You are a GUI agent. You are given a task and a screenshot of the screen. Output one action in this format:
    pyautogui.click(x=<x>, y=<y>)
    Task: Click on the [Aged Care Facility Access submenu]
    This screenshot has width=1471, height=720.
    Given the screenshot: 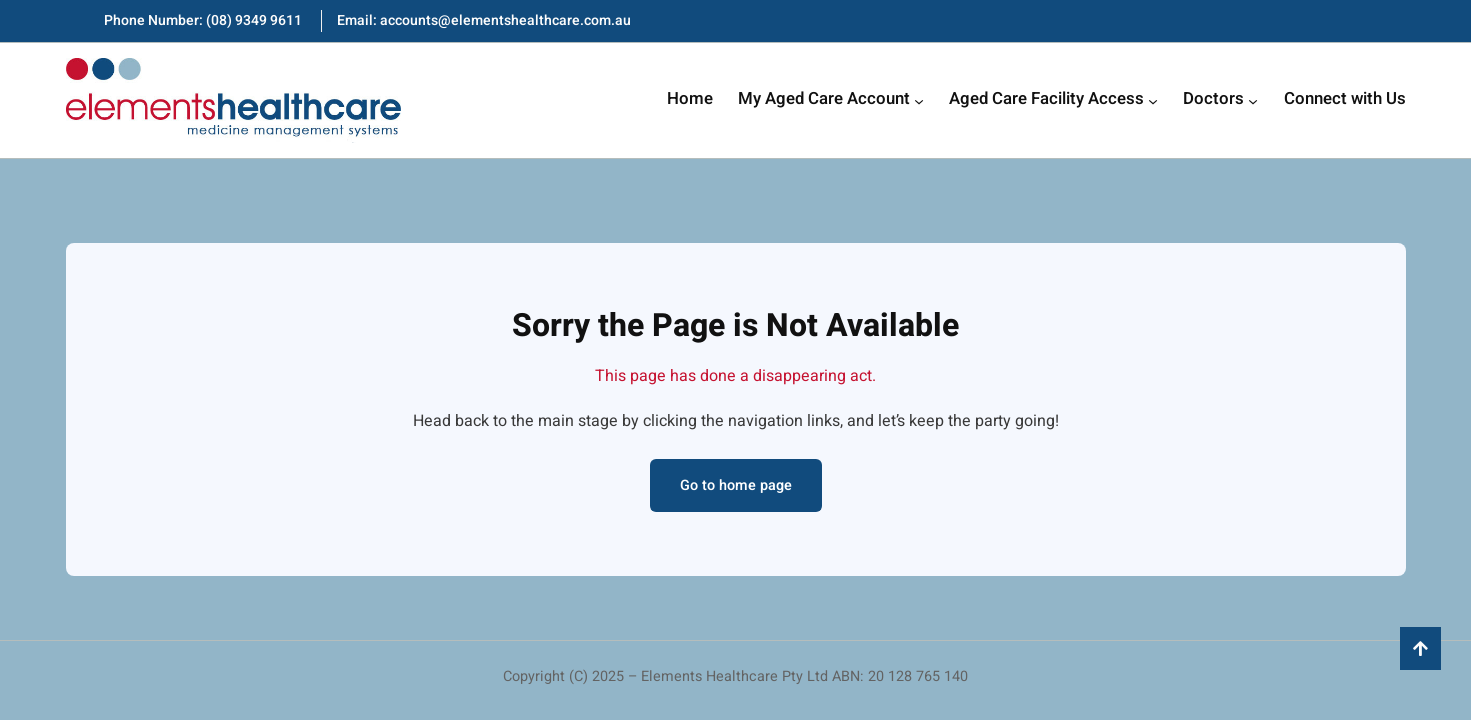 What is the action you would take?
    pyautogui.click(x=1153, y=101)
    